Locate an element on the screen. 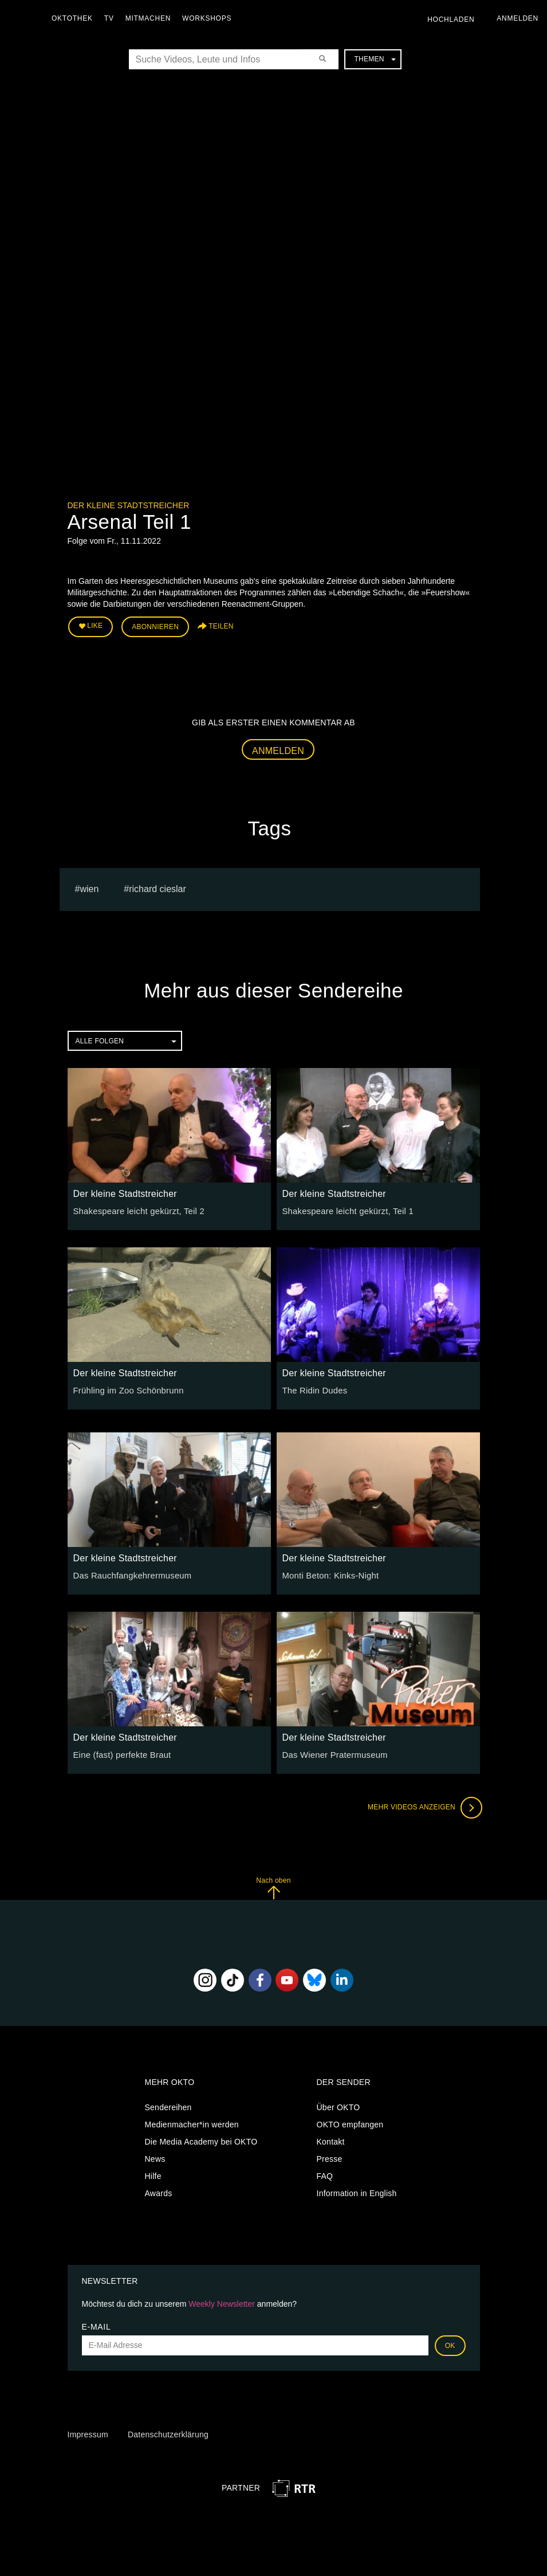 Image resolution: width=547 pixels, height=2576 pixels. OK is located at coordinates (450, 2343).